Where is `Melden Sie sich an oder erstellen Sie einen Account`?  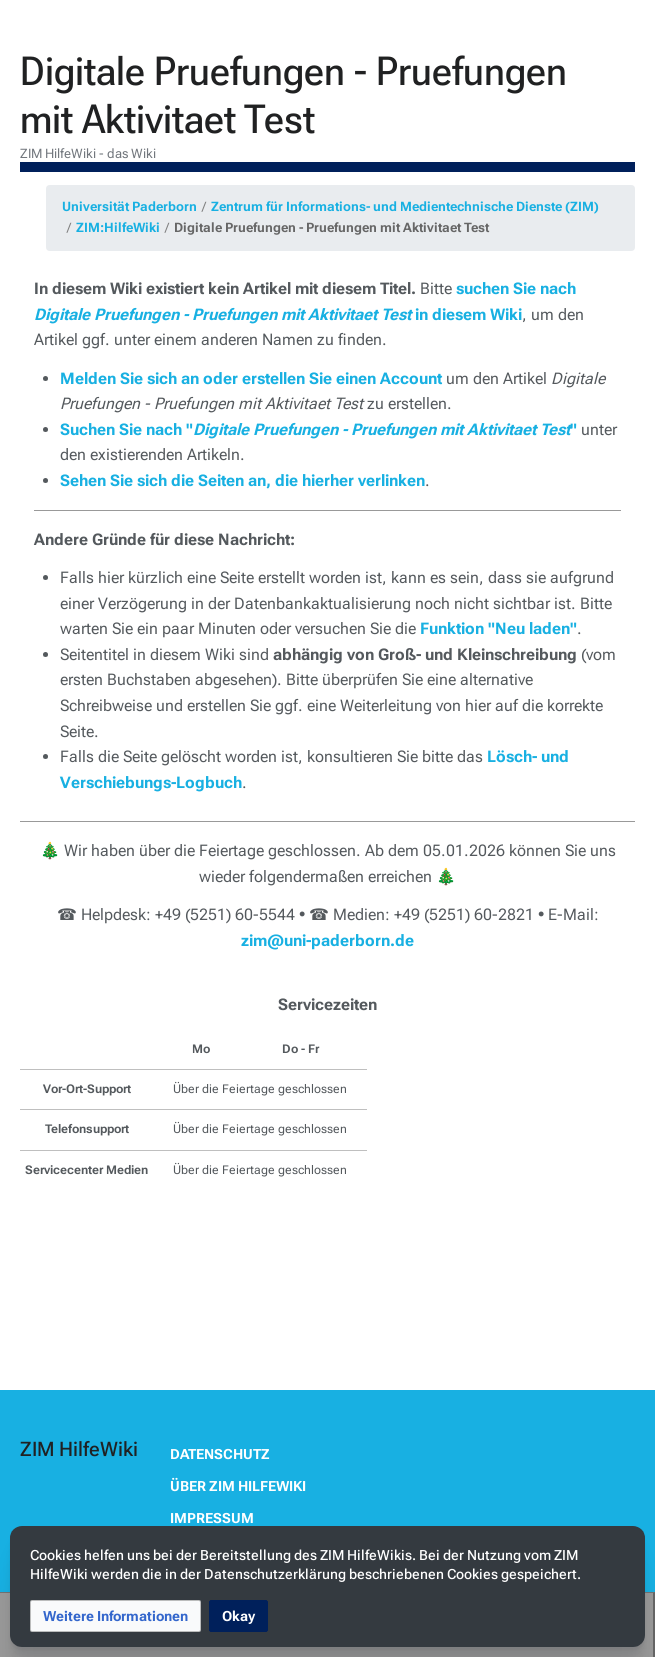 Melden Sie sich an oder erstellen Sie einen Account is located at coordinates (251, 378).